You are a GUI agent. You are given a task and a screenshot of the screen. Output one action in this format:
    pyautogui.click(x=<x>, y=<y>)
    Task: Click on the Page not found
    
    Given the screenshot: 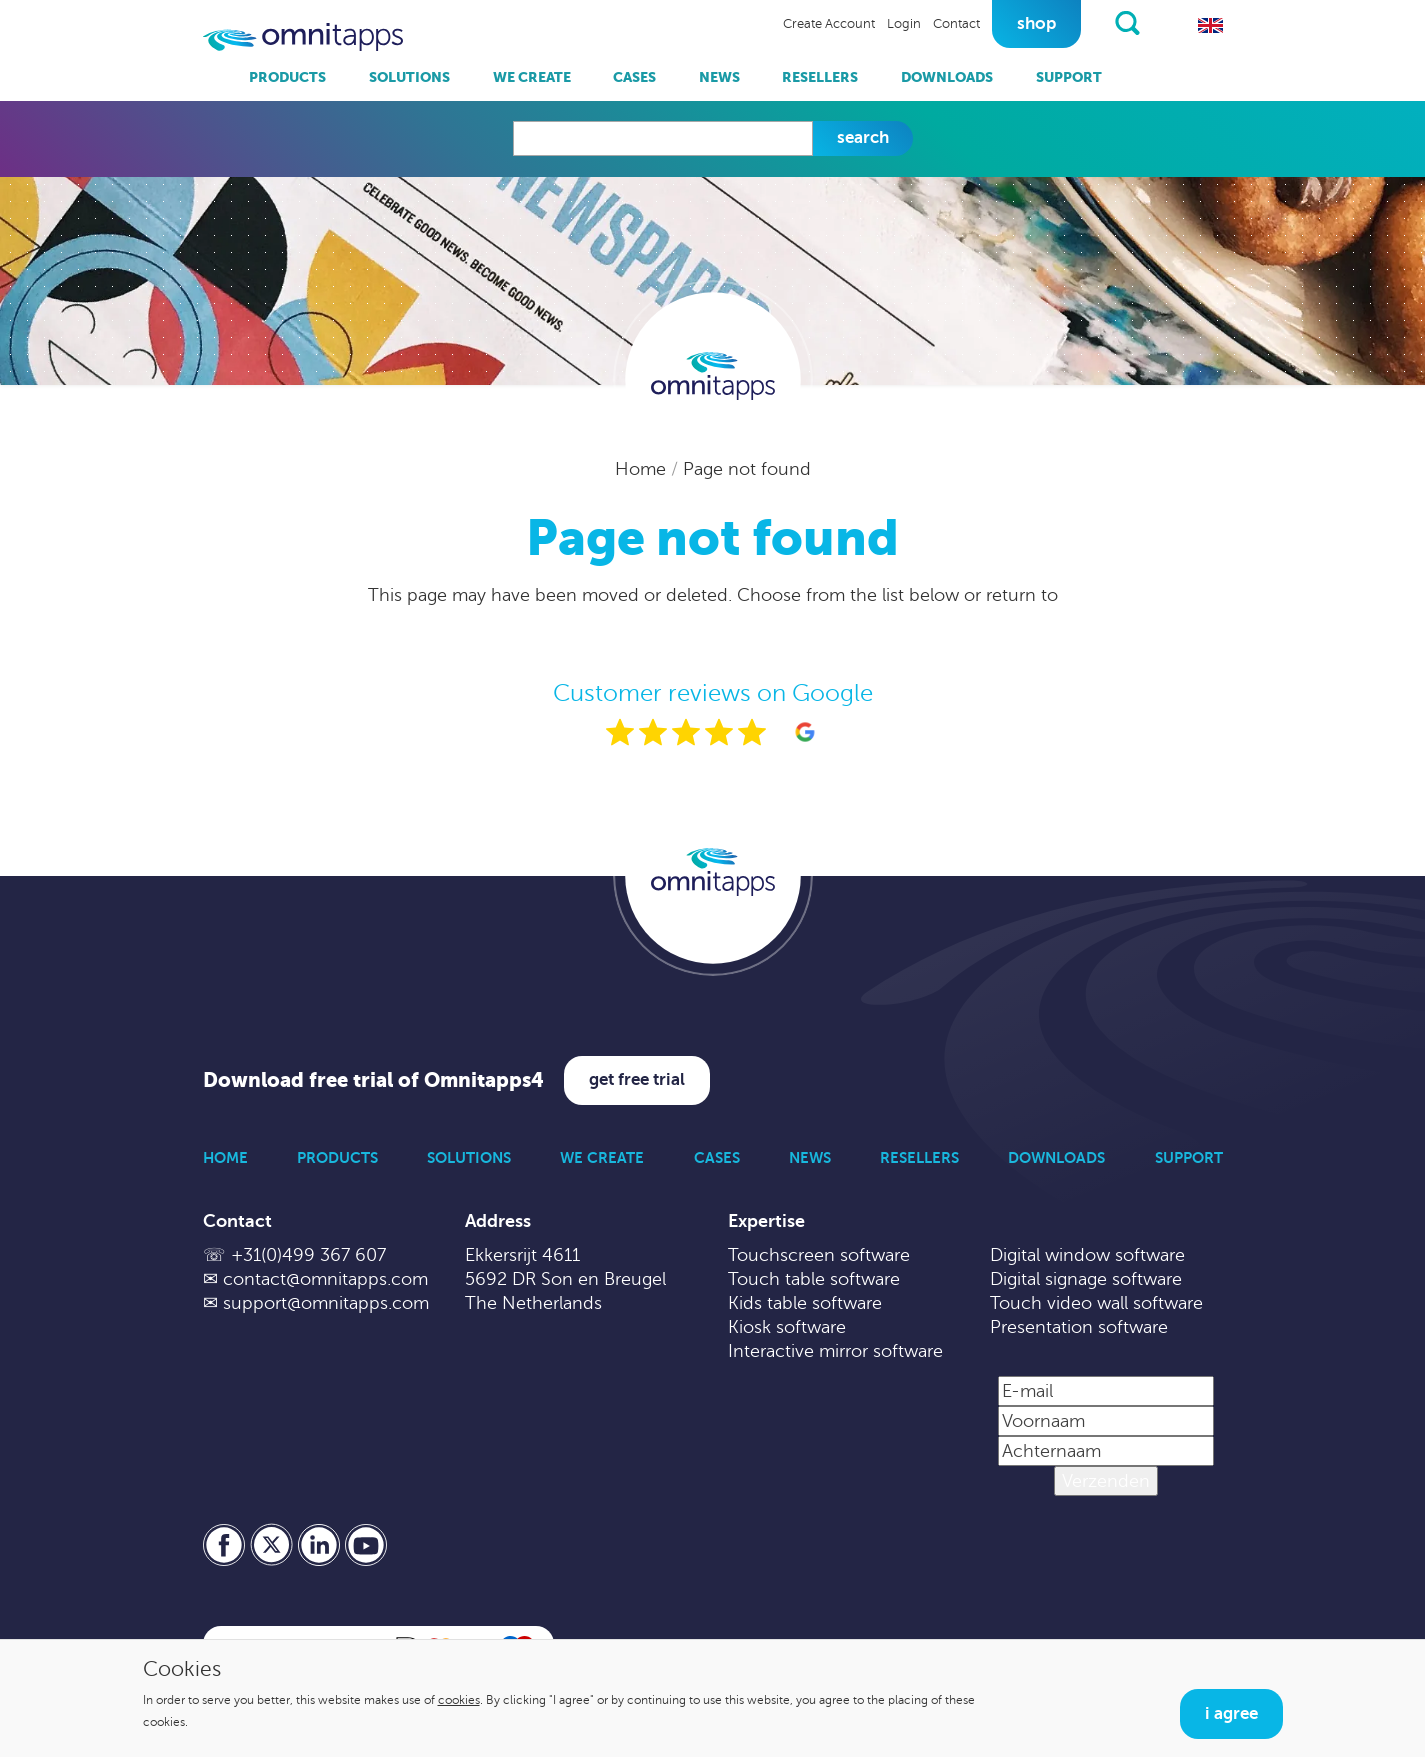 What is the action you would take?
    pyautogui.click(x=747, y=469)
    